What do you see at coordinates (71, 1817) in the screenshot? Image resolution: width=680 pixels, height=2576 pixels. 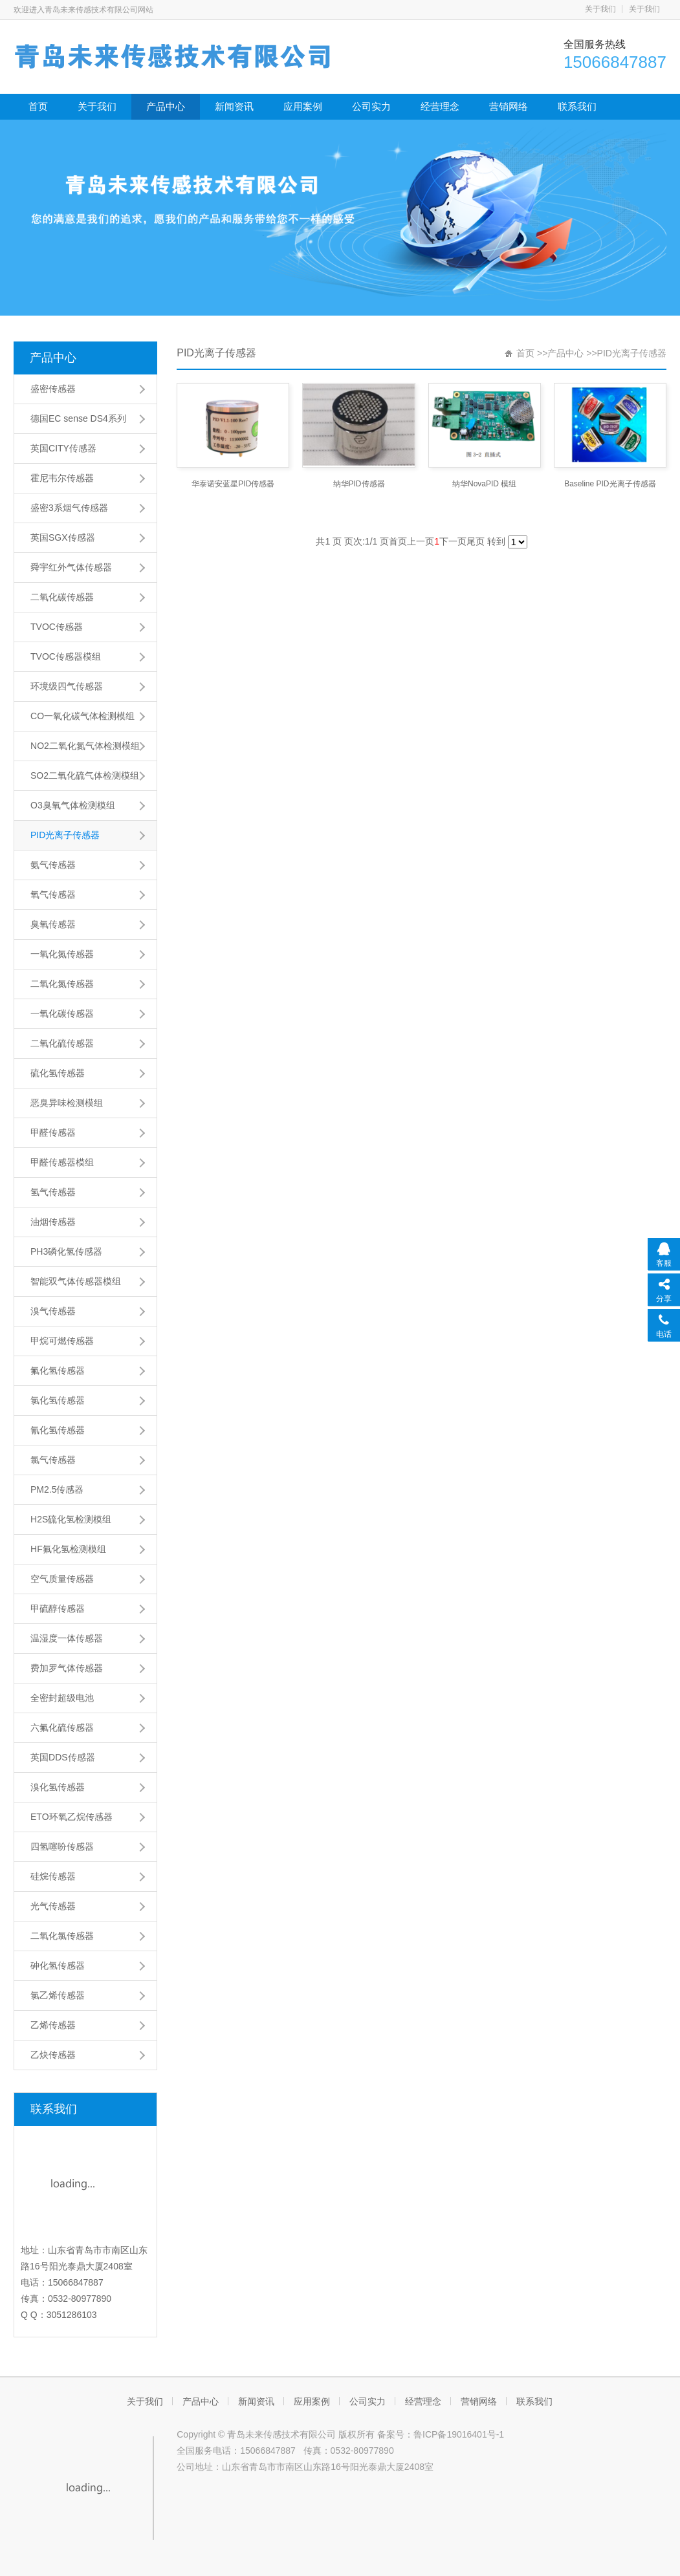 I see `ETO环氧乙烷传感器` at bounding box center [71, 1817].